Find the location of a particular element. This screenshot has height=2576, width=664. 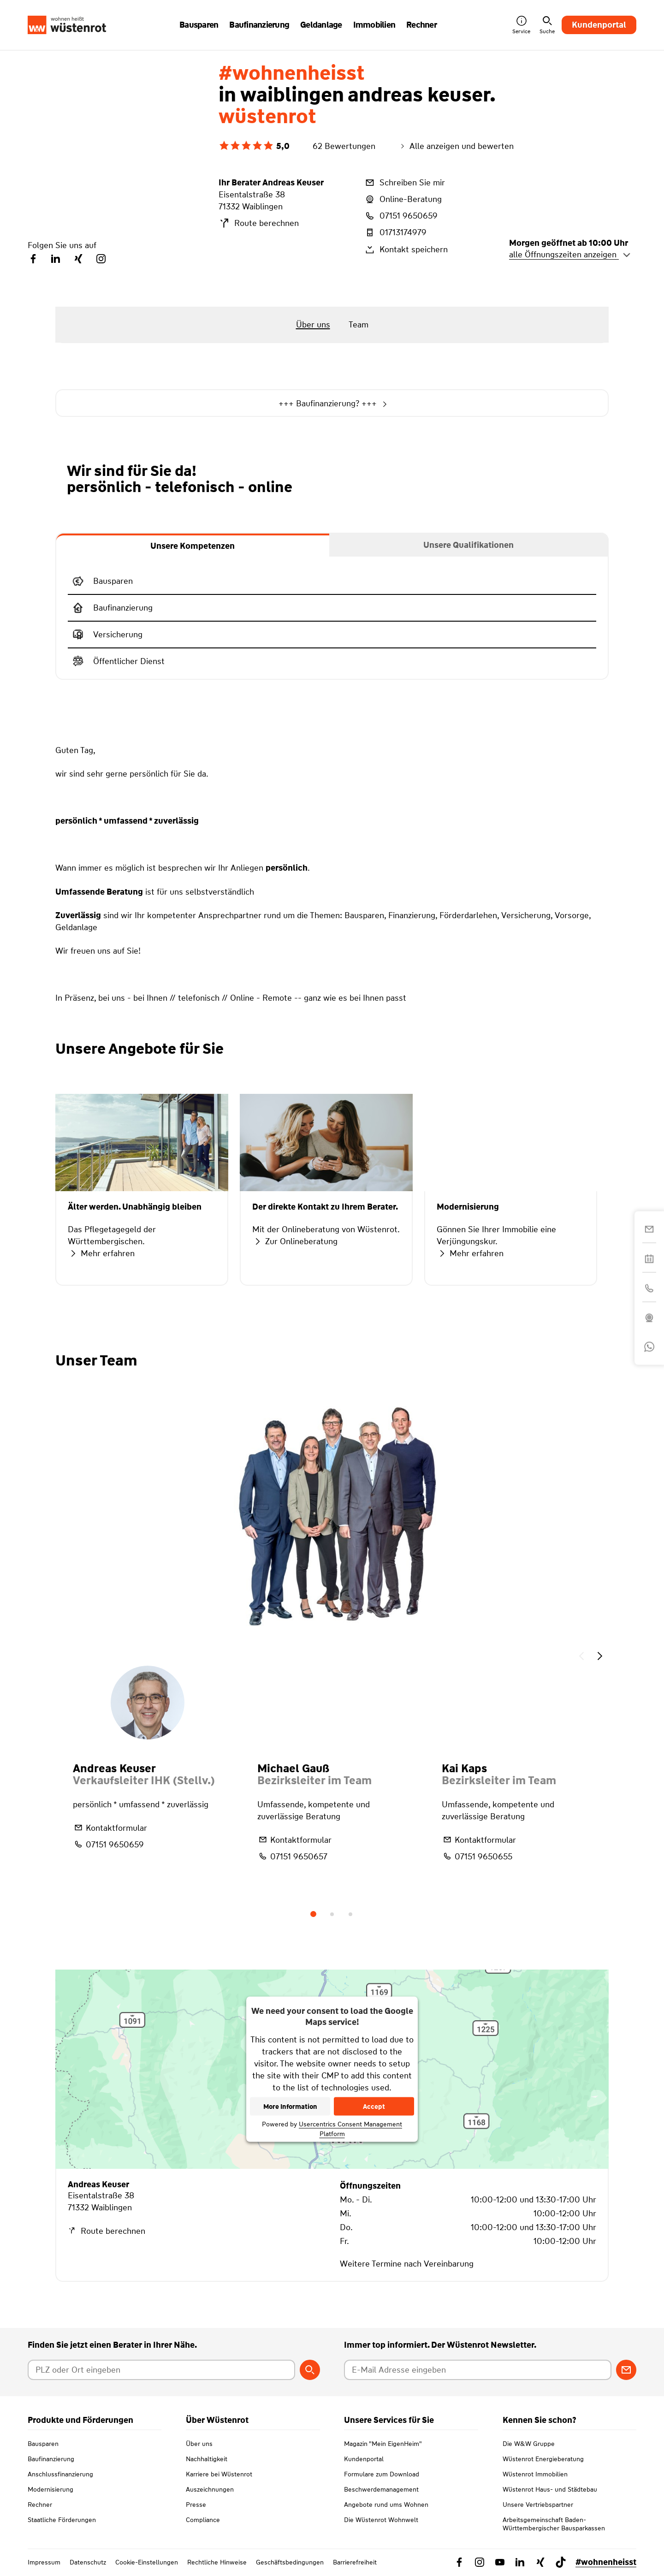

Online-Beratung is located at coordinates (403, 199).